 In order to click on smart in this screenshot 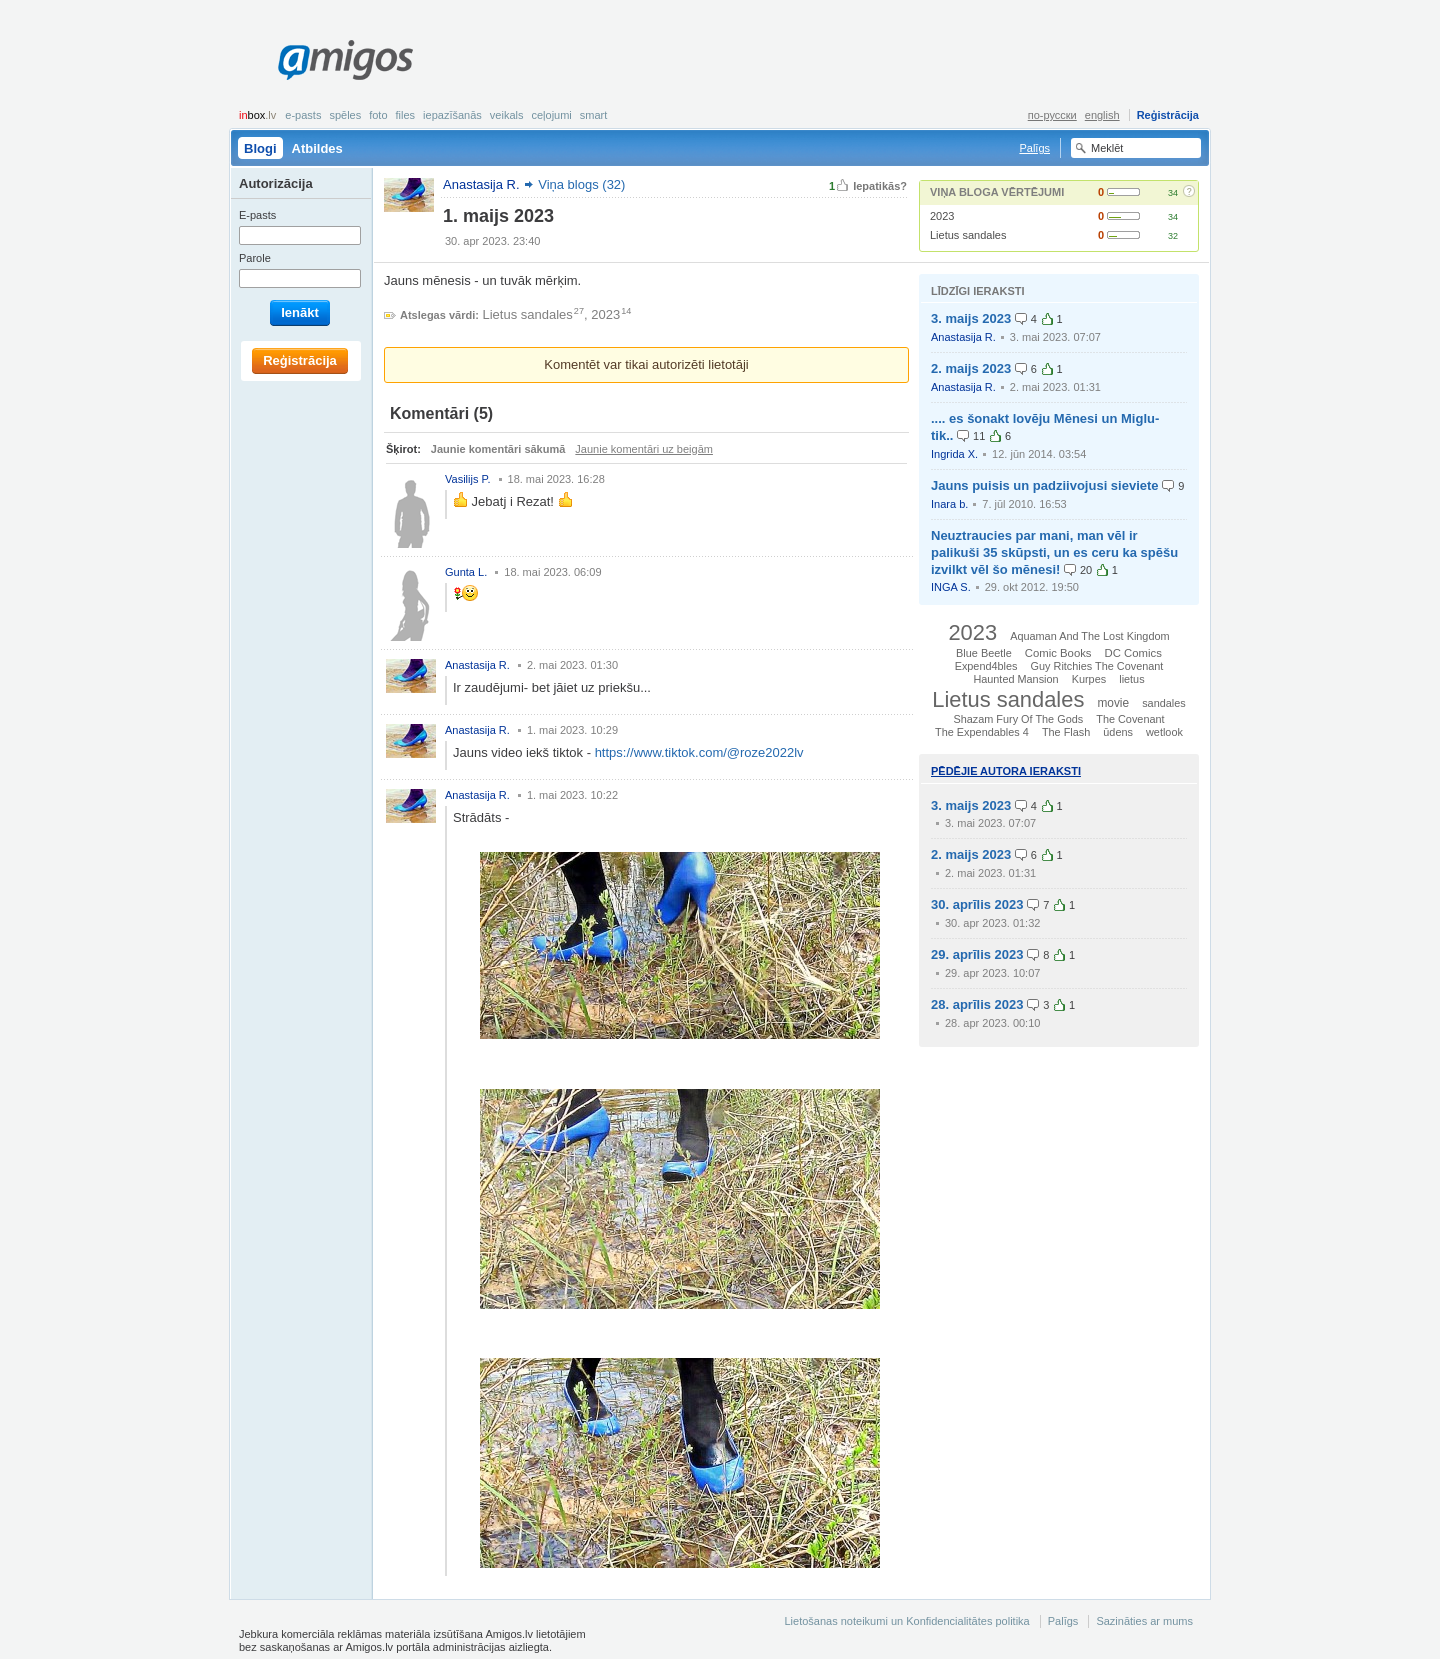, I will do `click(594, 115)`.